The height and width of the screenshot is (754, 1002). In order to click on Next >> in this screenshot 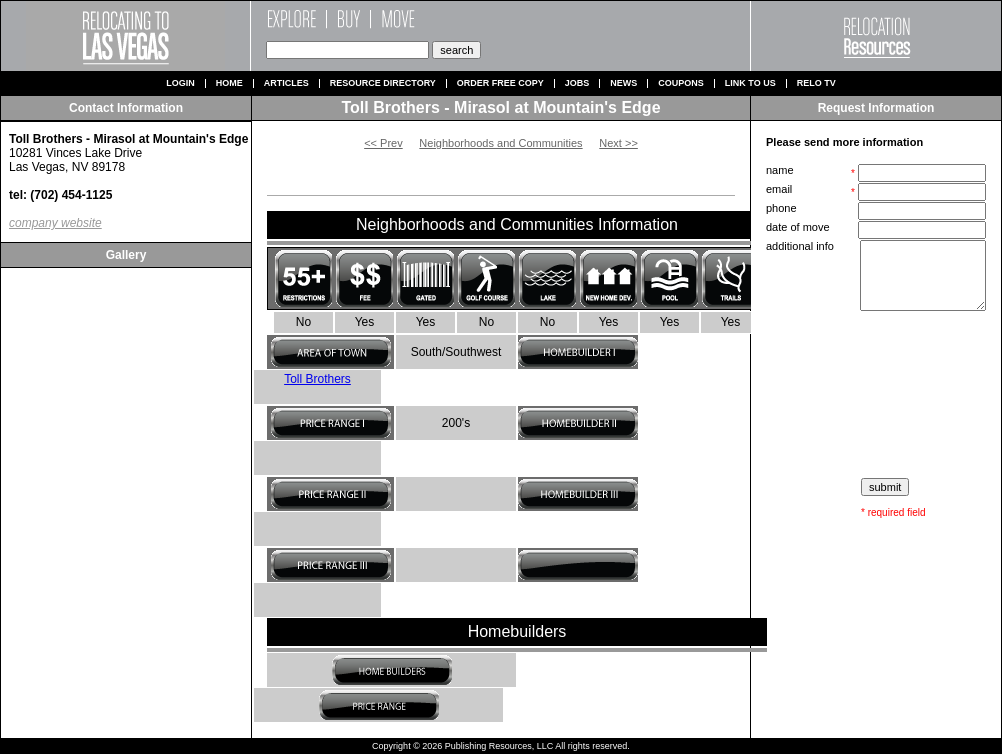, I will do `click(618, 143)`.